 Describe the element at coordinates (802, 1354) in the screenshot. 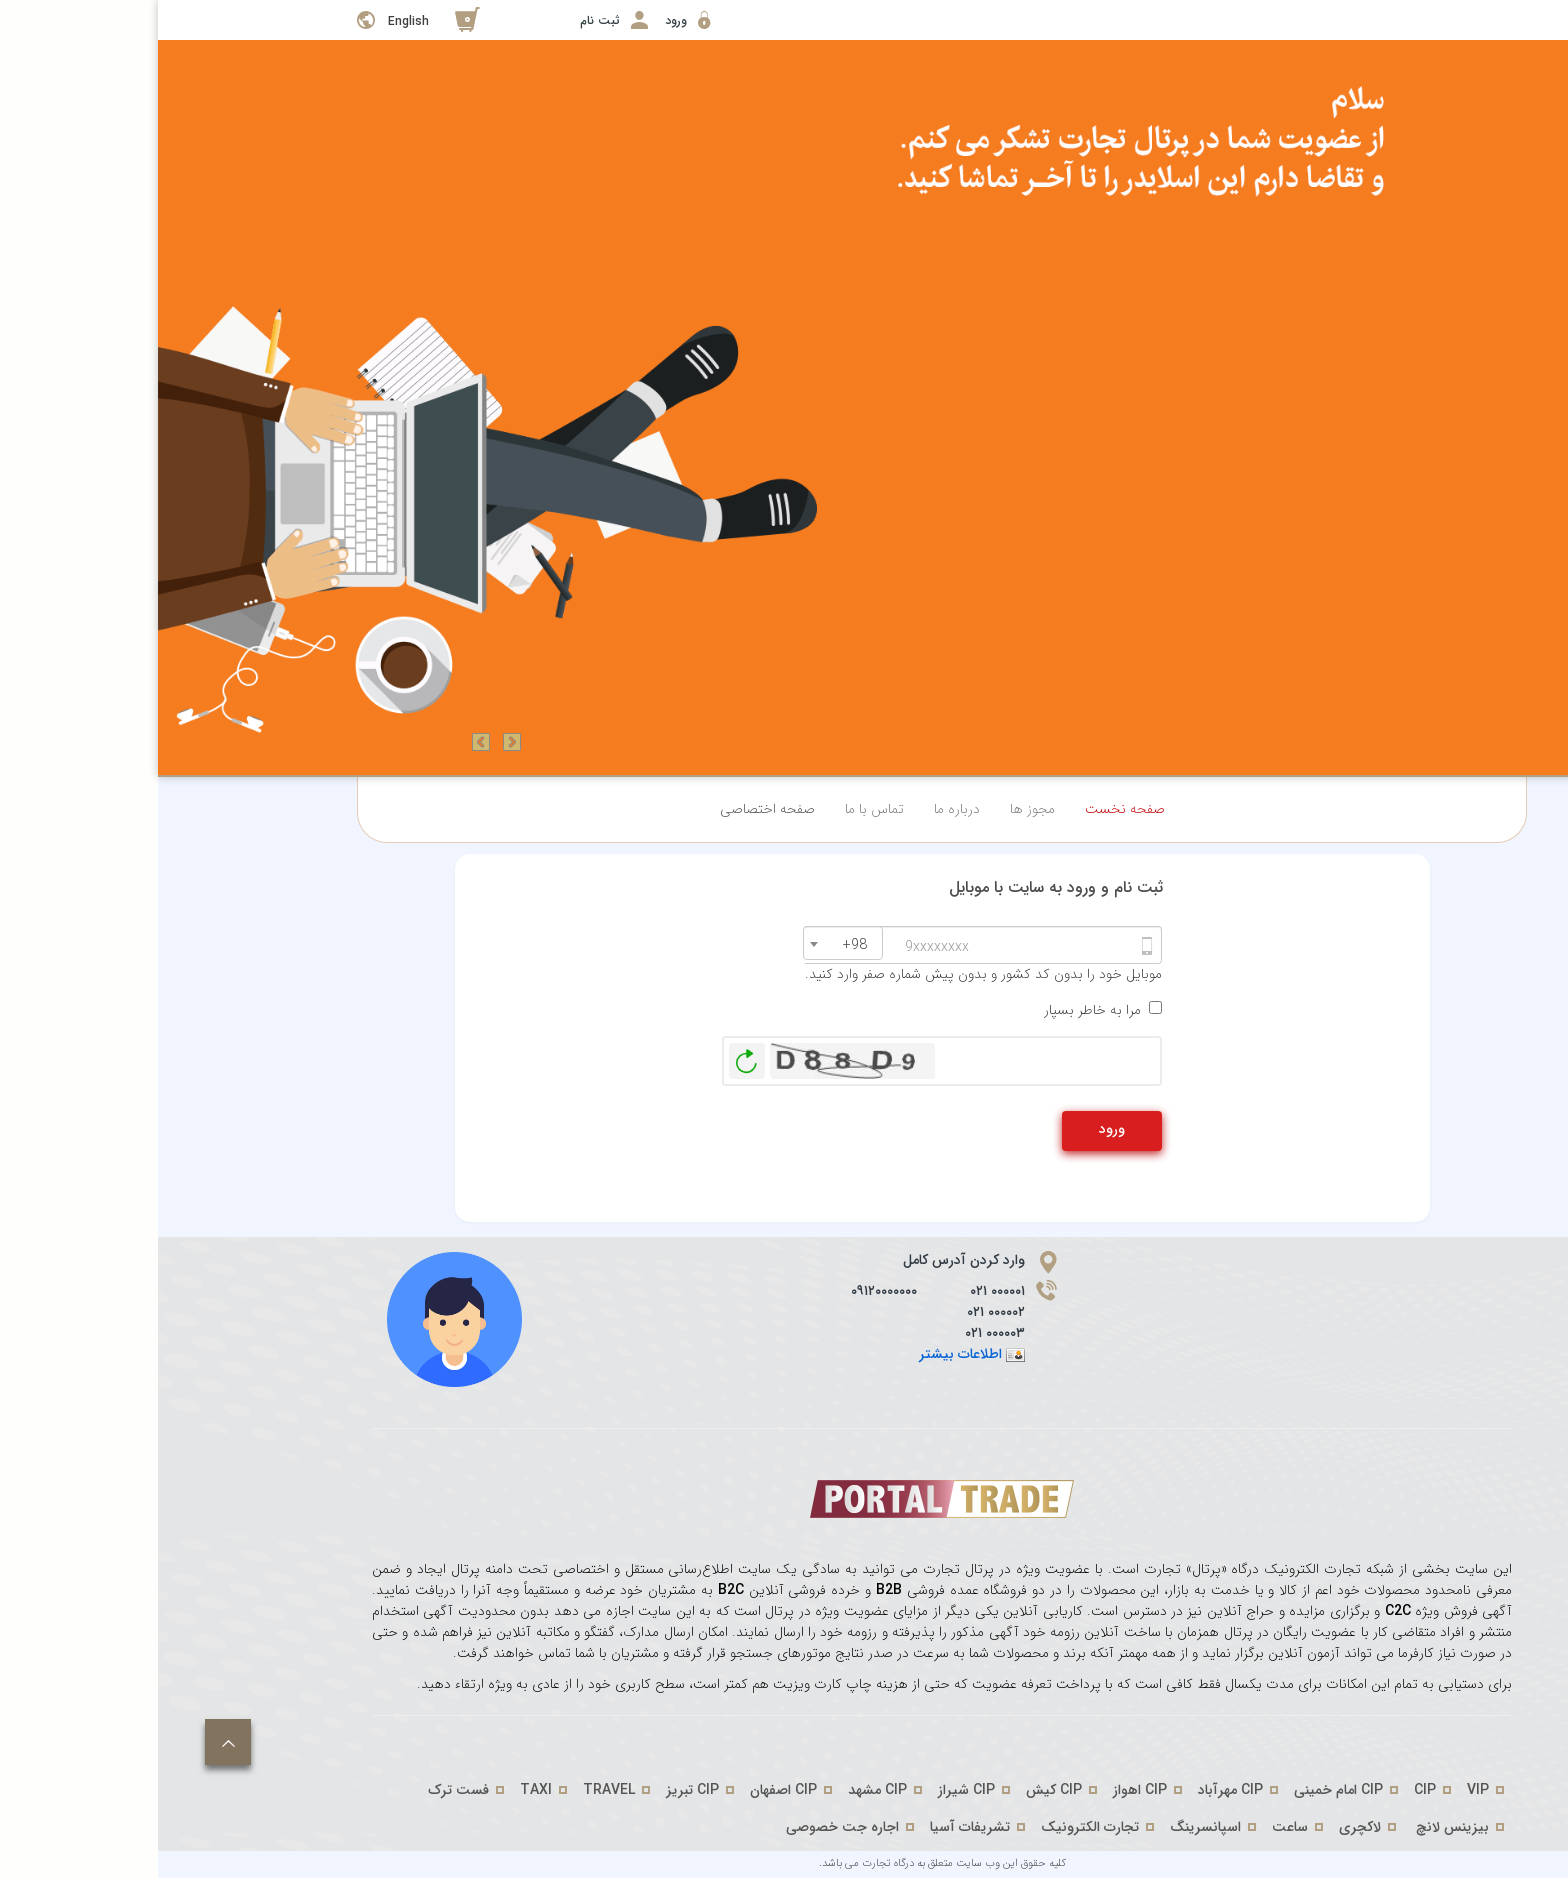

I see `اطلاعات بیشتر` at that location.